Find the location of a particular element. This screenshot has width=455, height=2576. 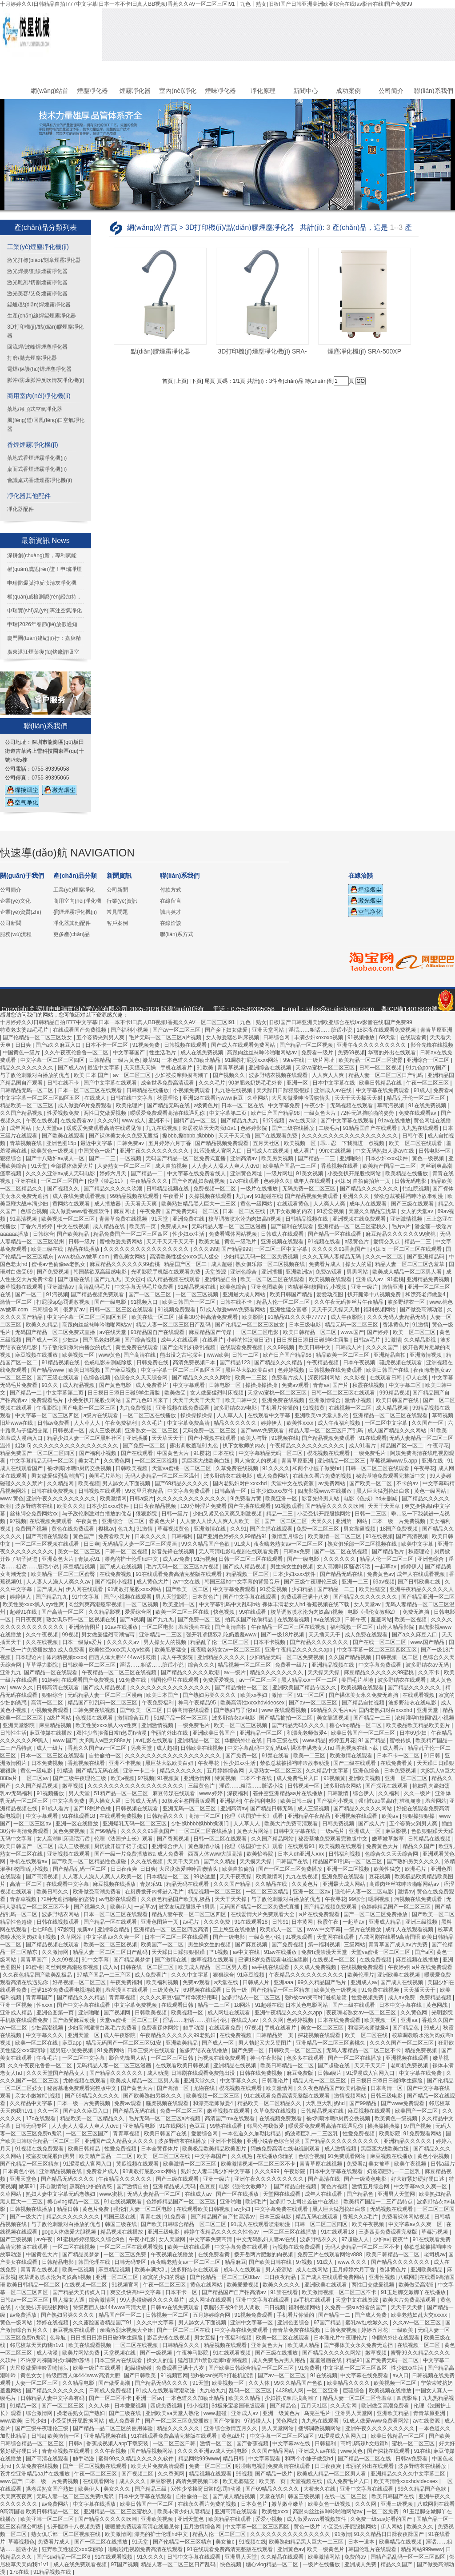

免费看一级片 is located at coordinates (318, 1052).